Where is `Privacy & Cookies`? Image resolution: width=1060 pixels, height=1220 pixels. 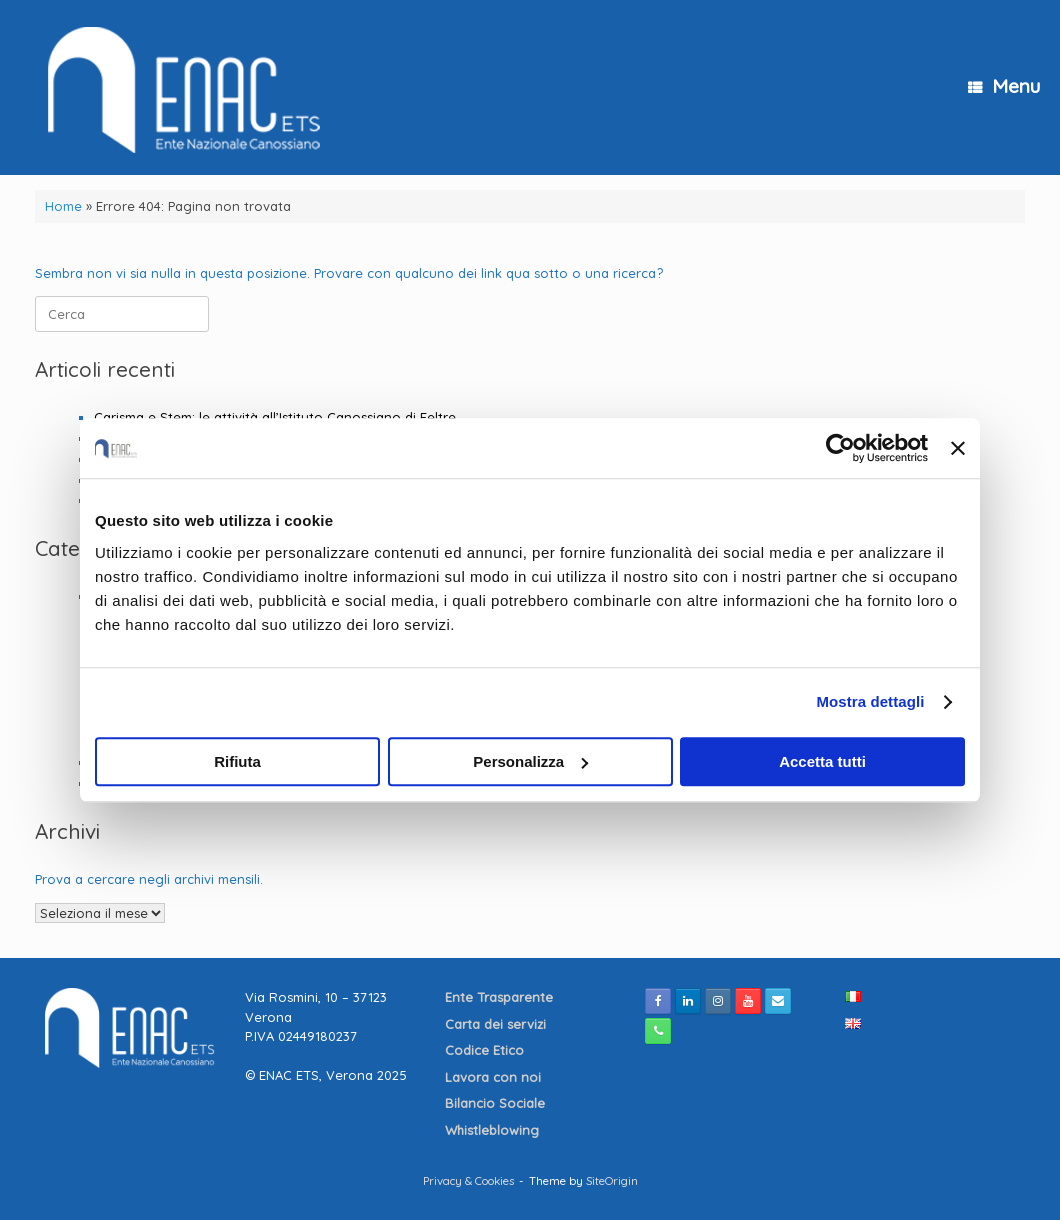 Privacy & Cookies is located at coordinates (468, 1180).